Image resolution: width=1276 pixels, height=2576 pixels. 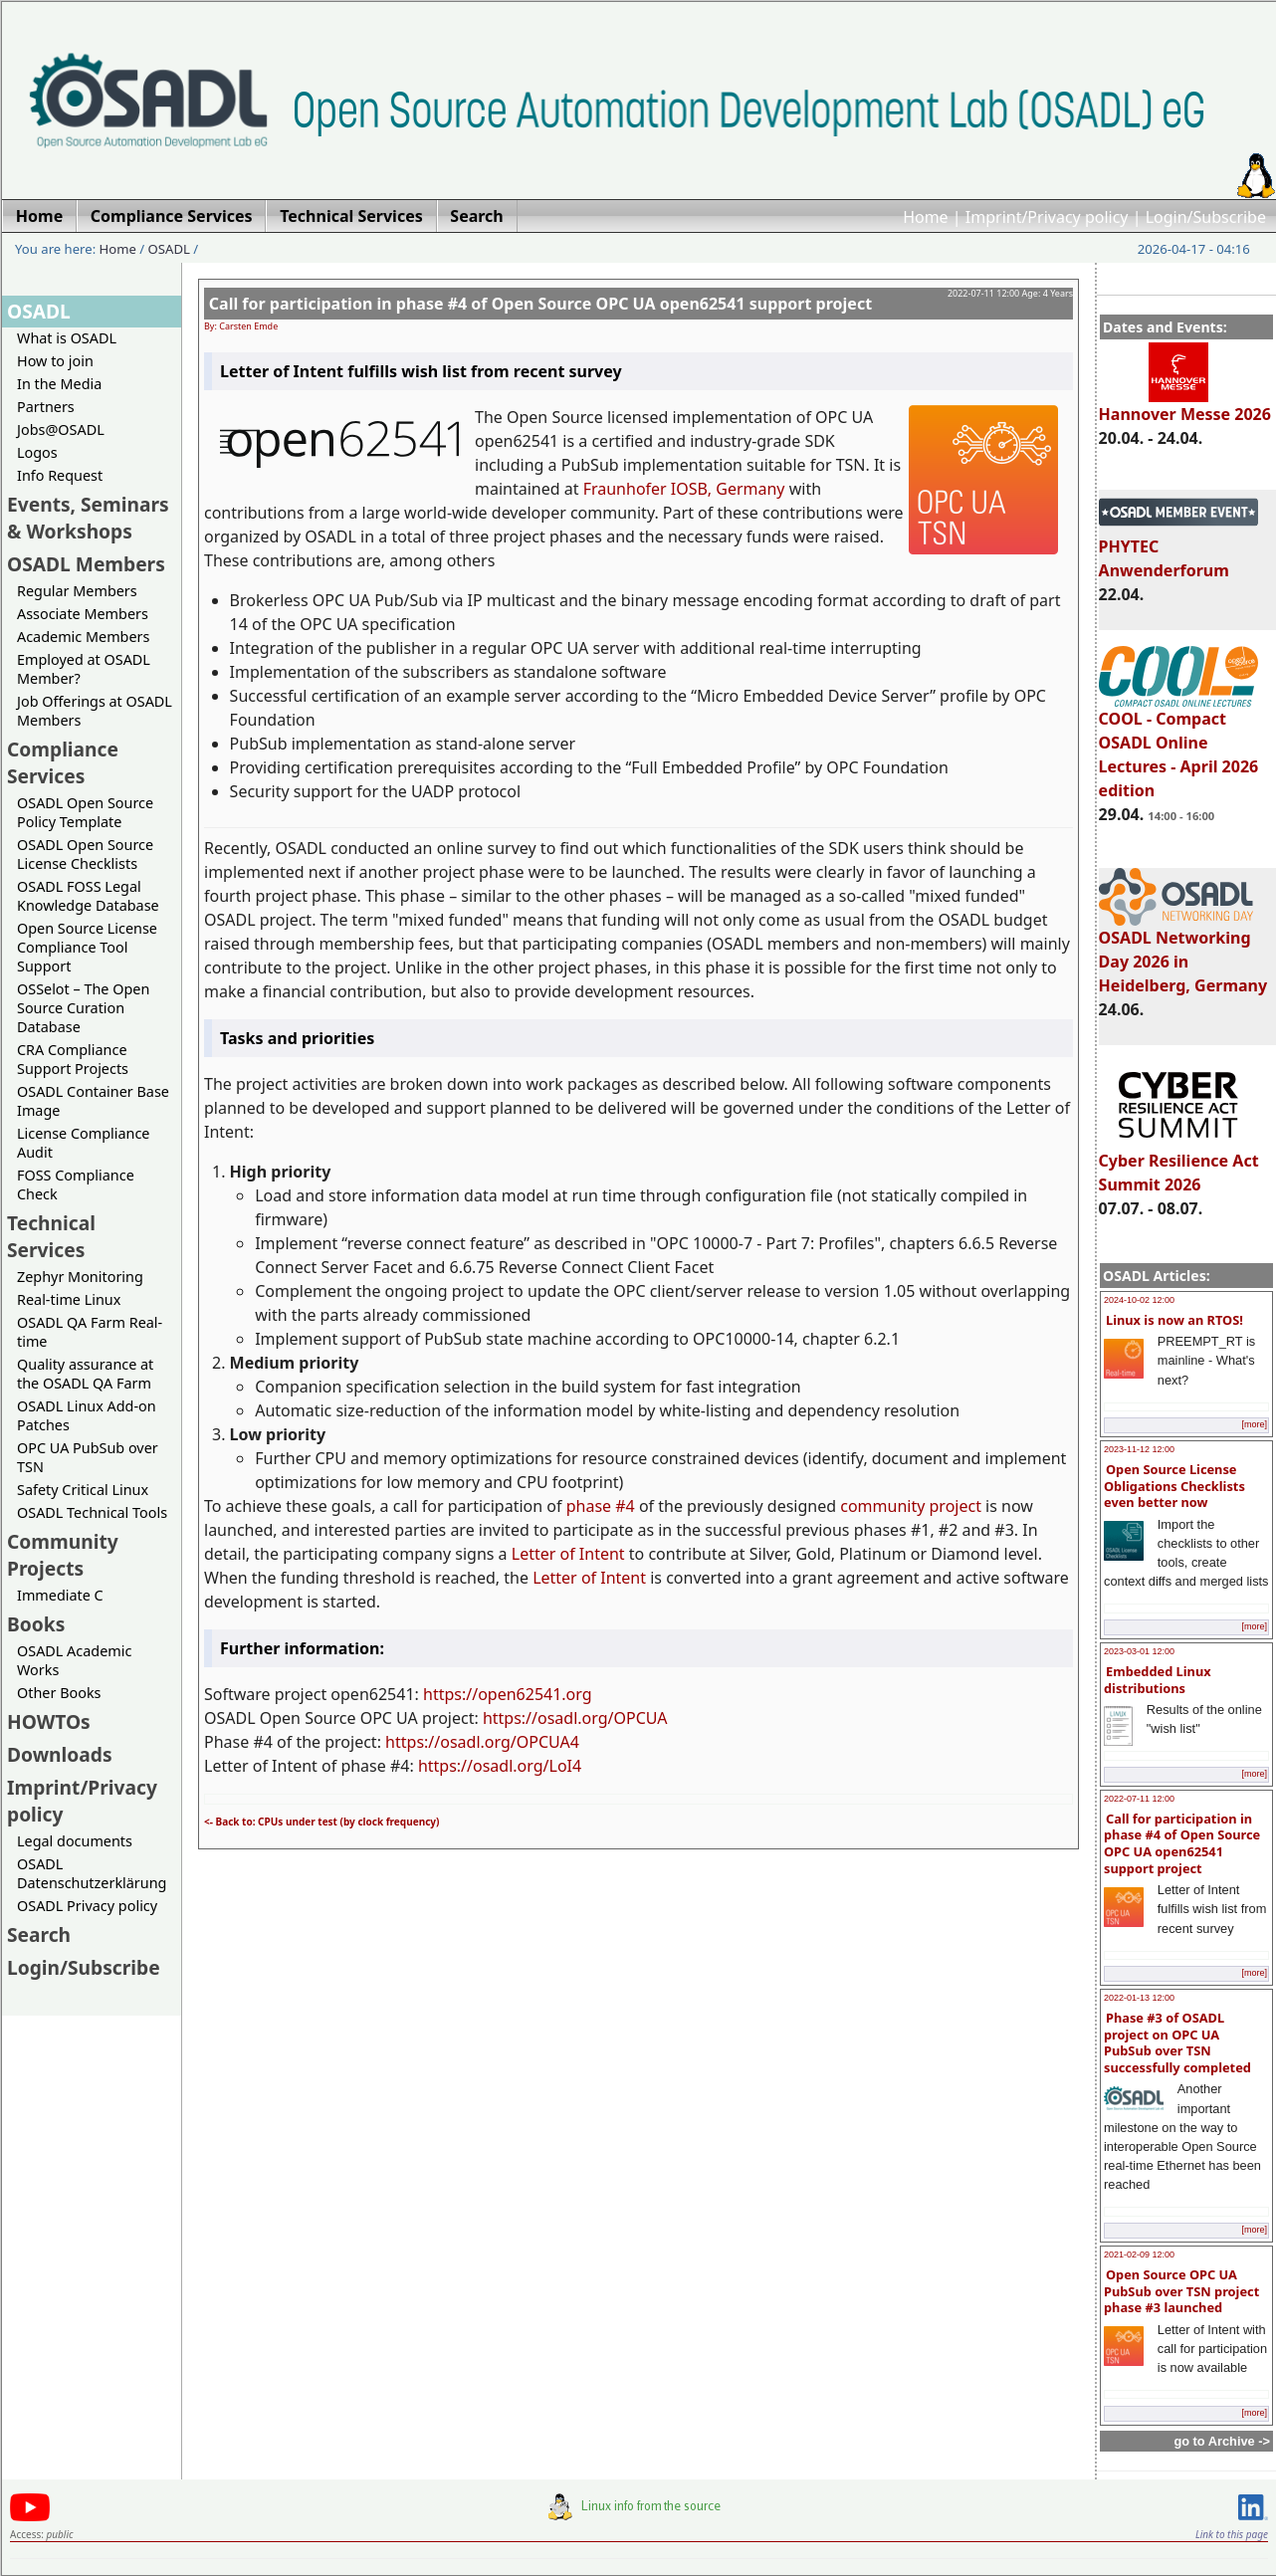 I want to click on go to Archive ->, so click(x=1221, y=2441).